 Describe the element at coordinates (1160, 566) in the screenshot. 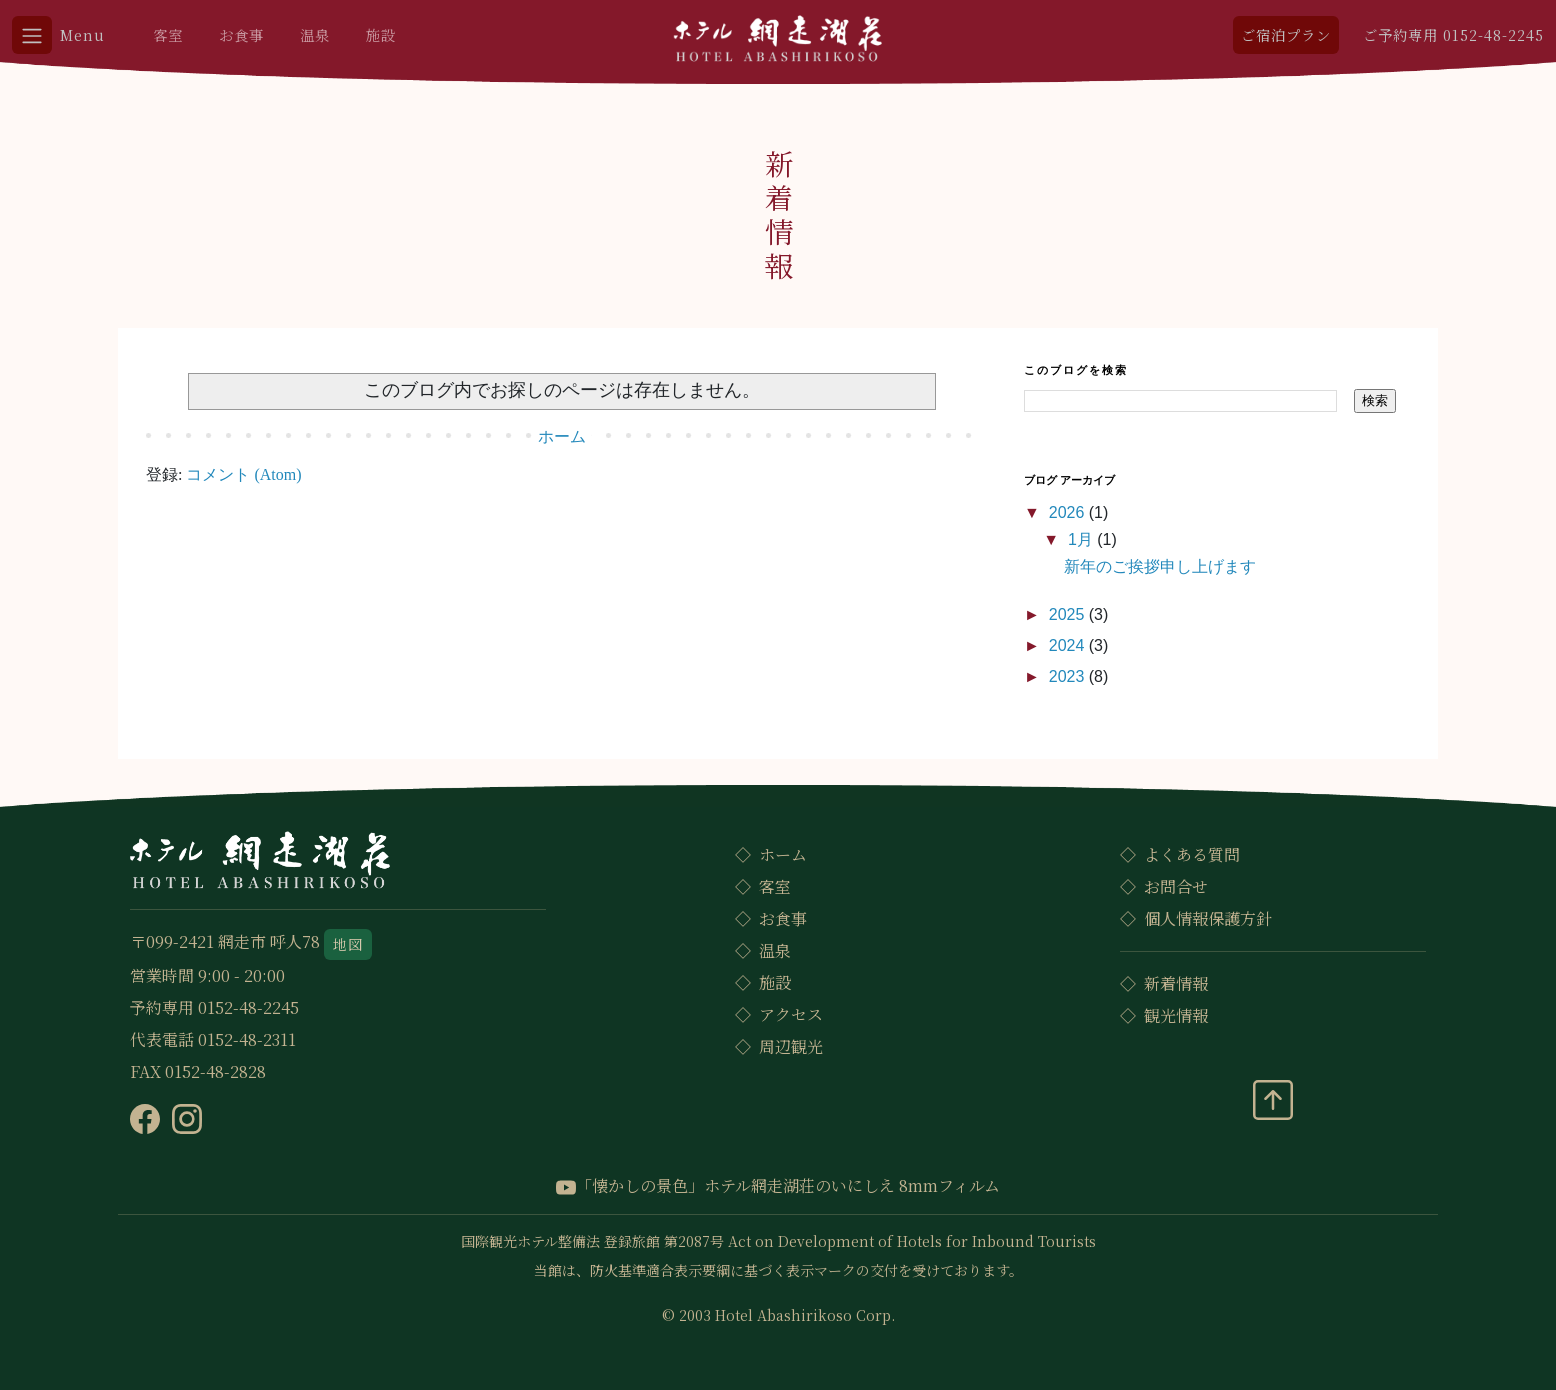

I see `新年のご挨拶申し上げます` at that location.